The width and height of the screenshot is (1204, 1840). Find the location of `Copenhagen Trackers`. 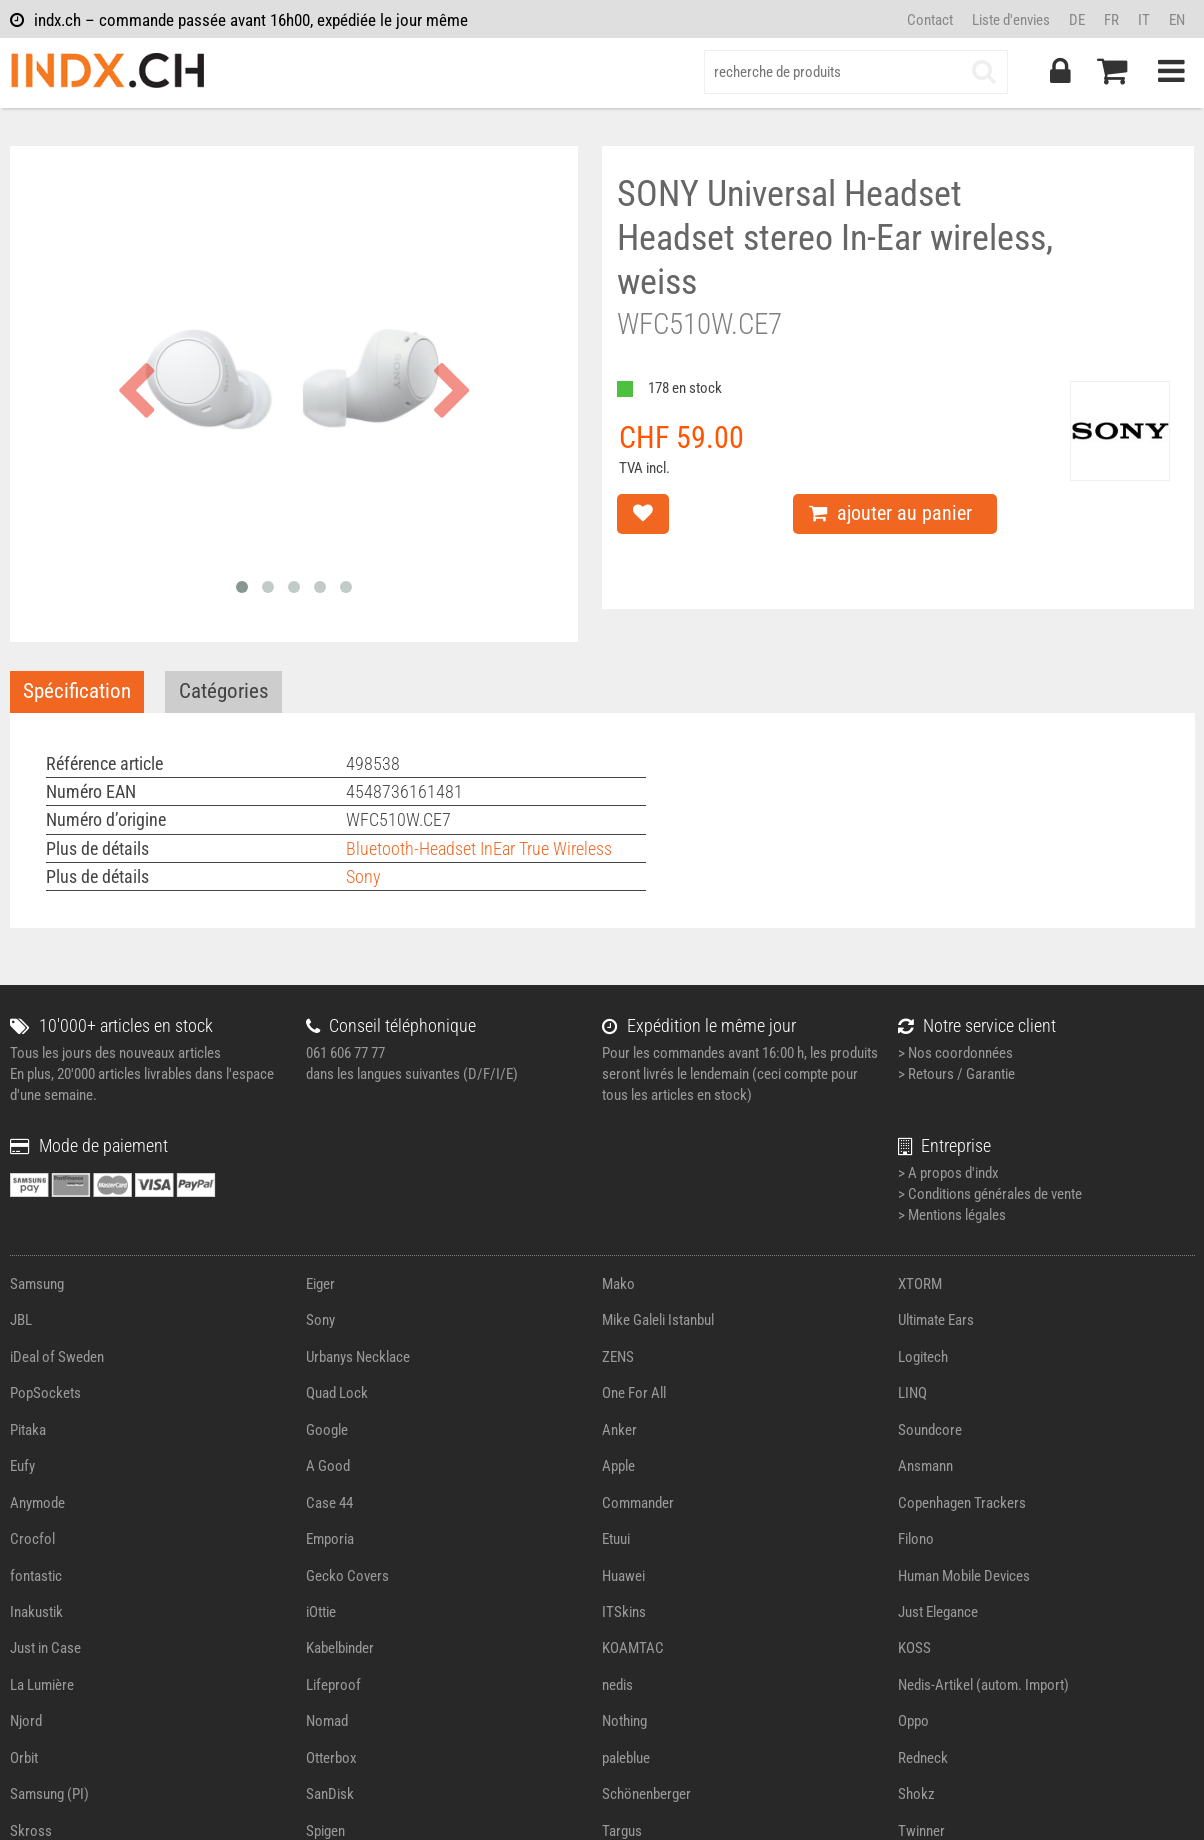

Copenhagen Trackers is located at coordinates (962, 1503).